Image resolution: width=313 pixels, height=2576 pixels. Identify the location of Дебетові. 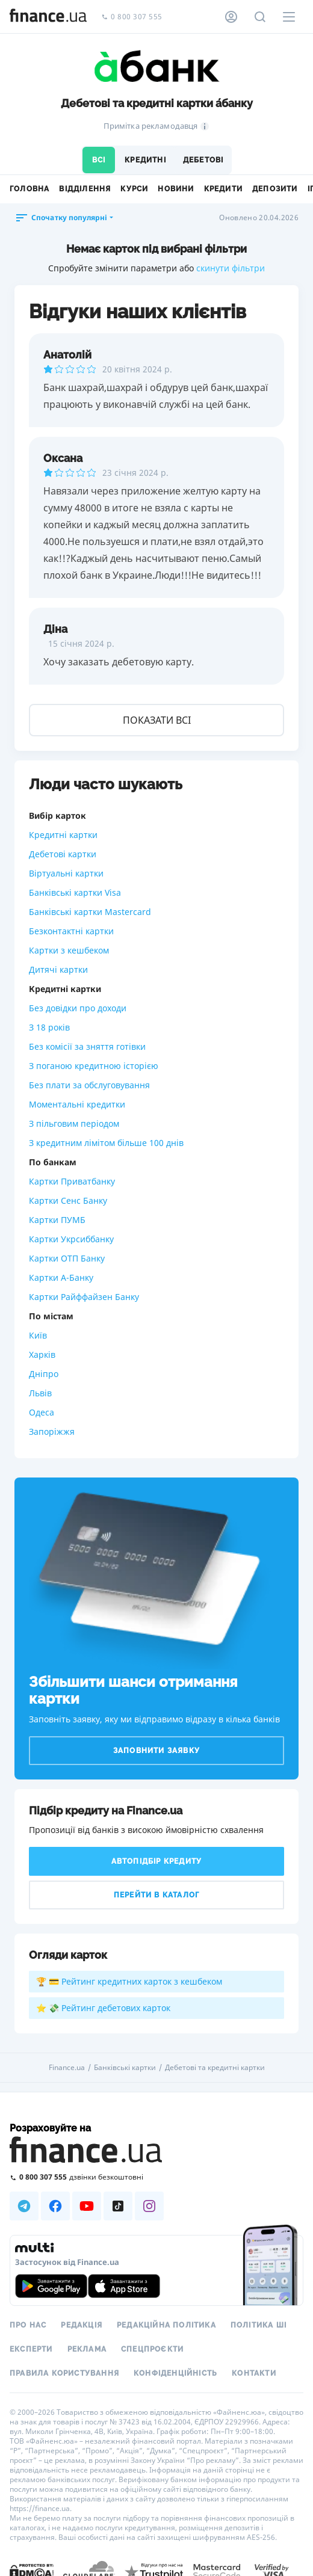
(203, 160).